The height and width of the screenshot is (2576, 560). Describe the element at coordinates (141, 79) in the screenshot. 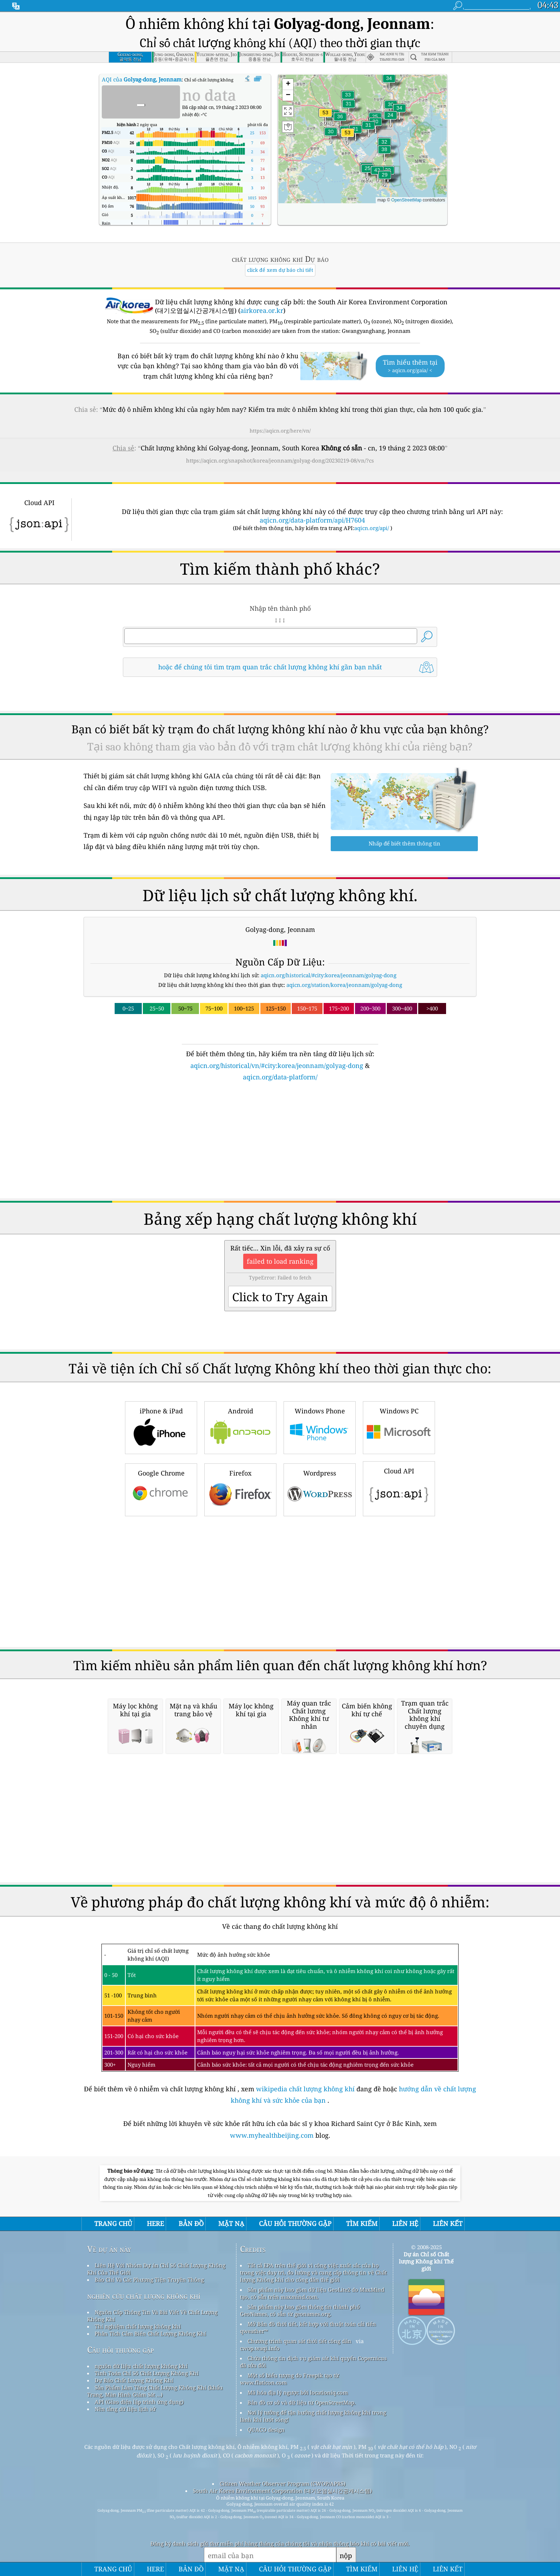

I see `AQI của` at that location.